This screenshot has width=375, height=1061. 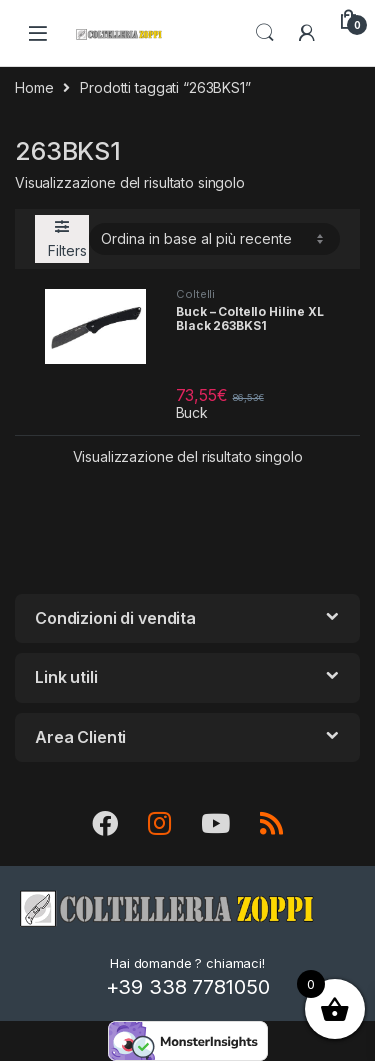 What do you see at coordinates (195, 294) in the screenshot?
I see `Coltelli` at bounding box center [195, 294].